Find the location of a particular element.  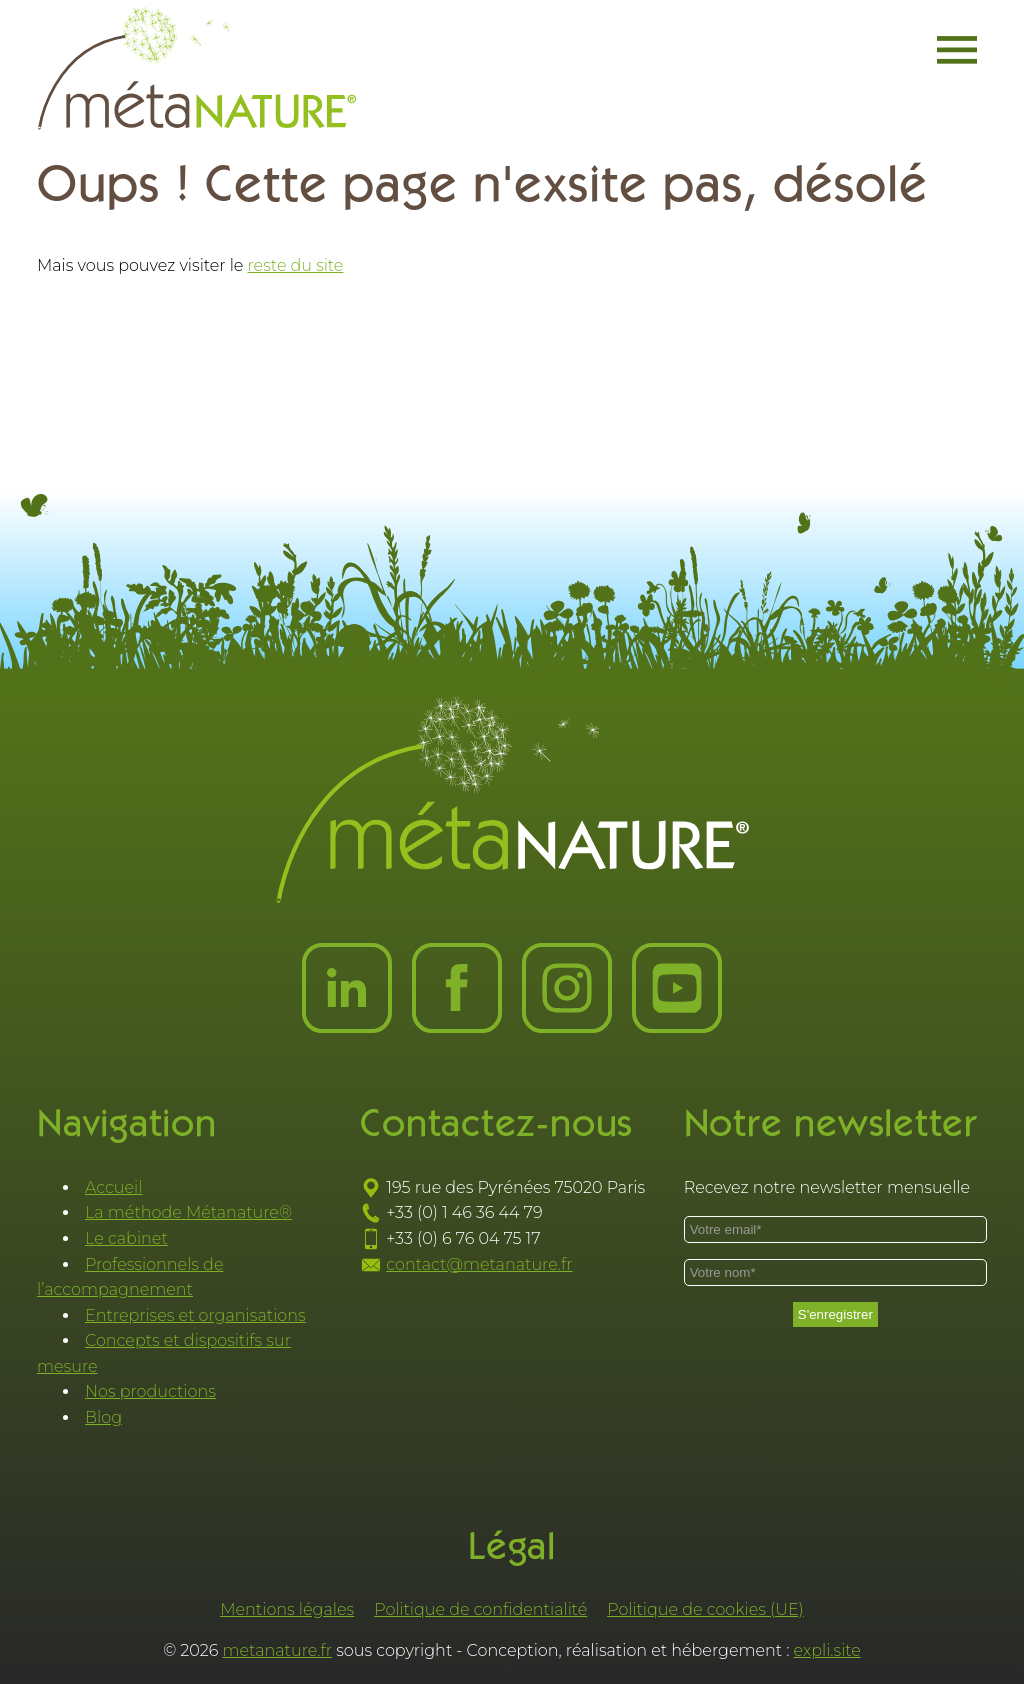

Blog is located at coordinates (103, 1417).